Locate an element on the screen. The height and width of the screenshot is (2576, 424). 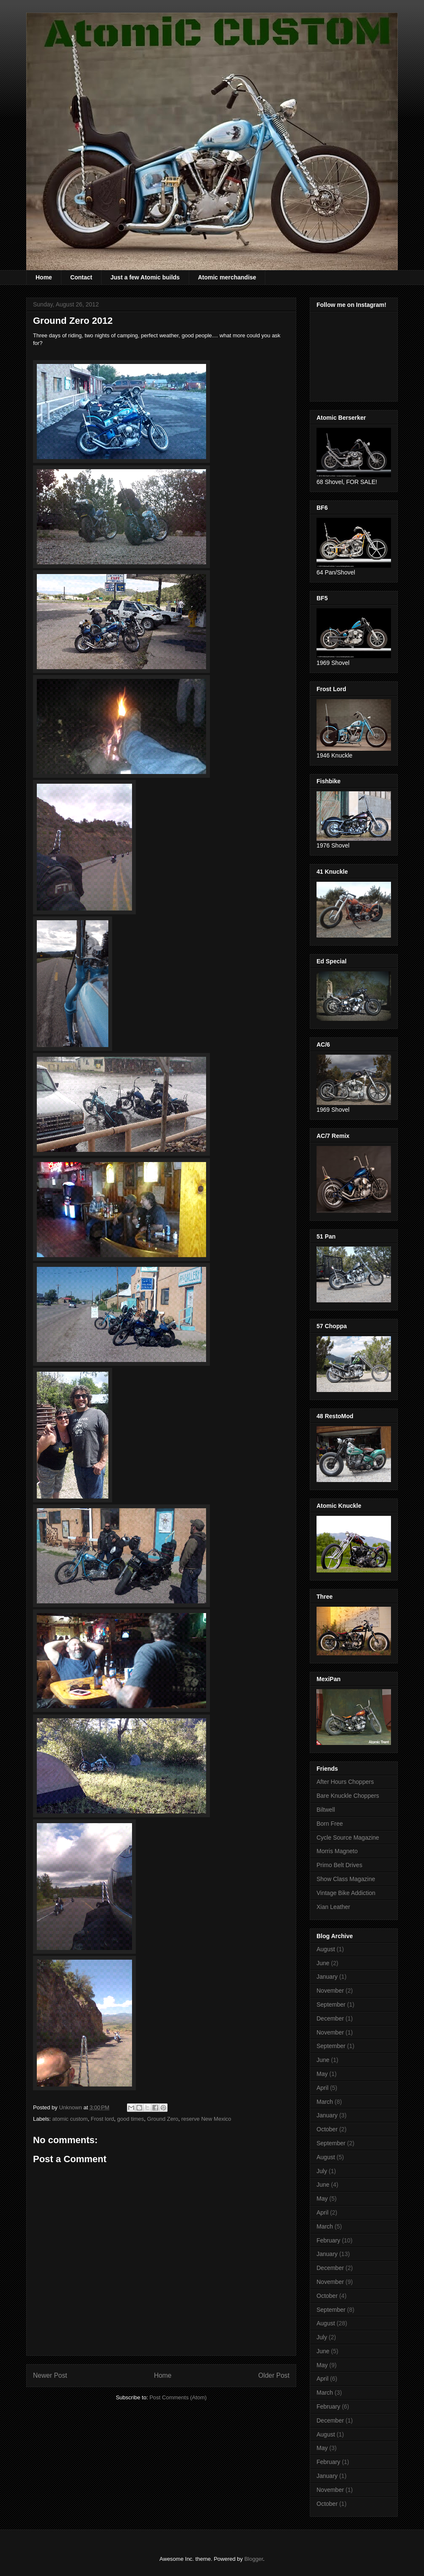
reserve New Mexico is located at coordinates (206, 2119).